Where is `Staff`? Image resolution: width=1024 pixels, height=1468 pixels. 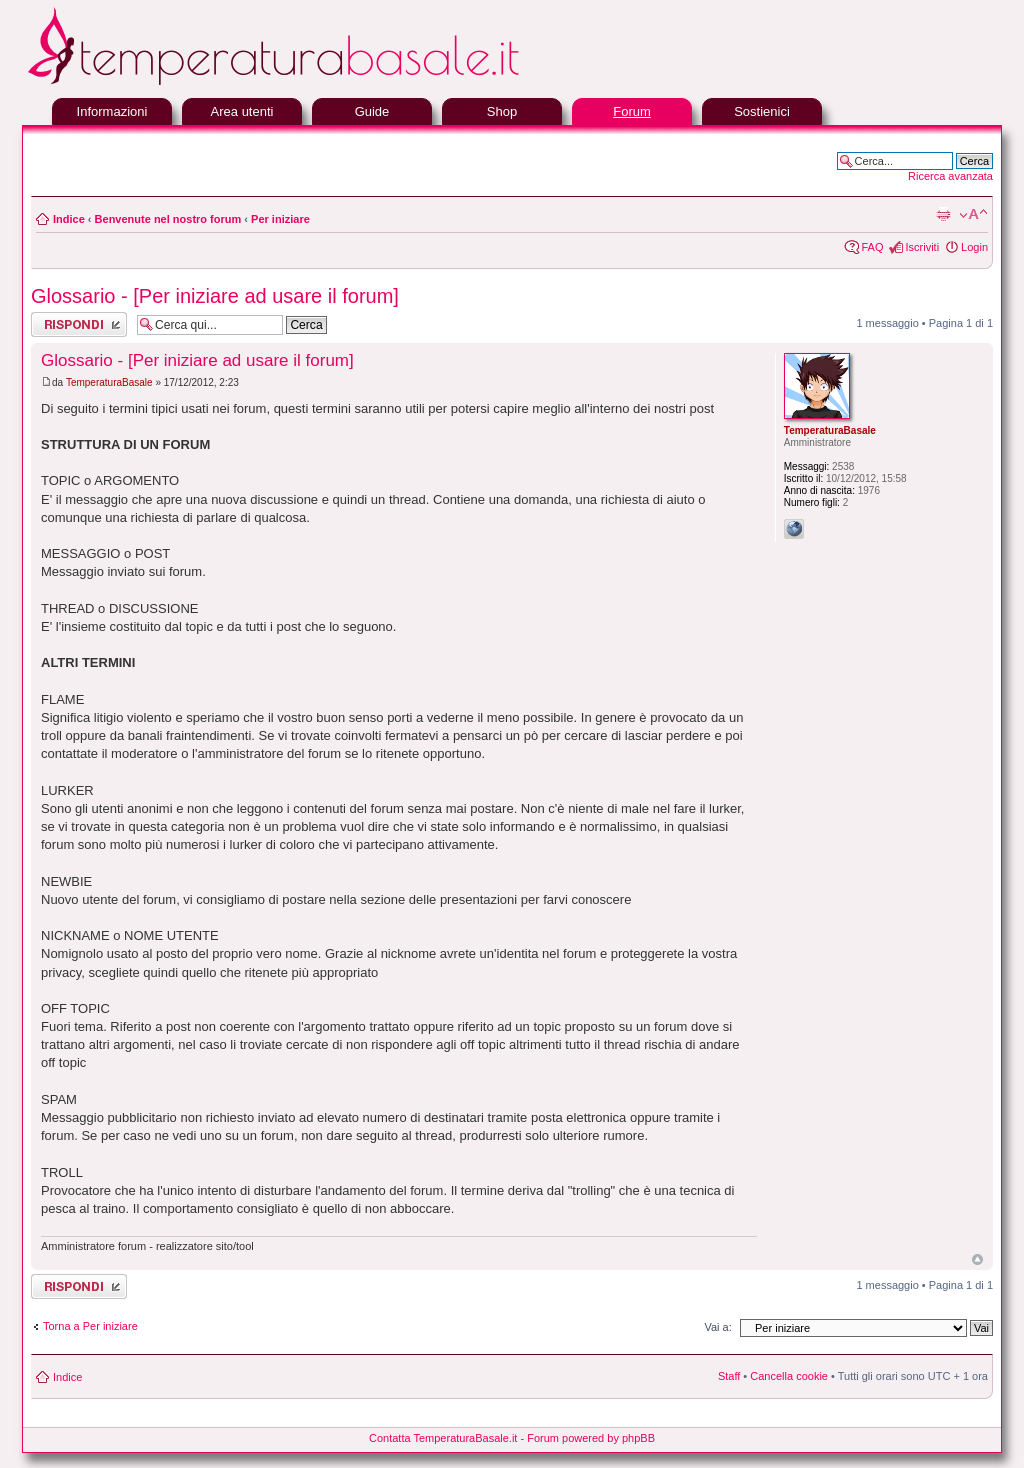 Staff is located at coordinates (729, 1376).